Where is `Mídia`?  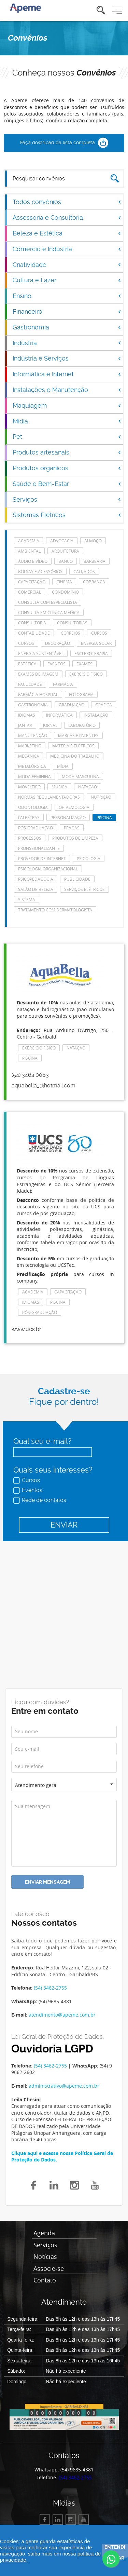
Mídia is located at coordinates (67, 421).